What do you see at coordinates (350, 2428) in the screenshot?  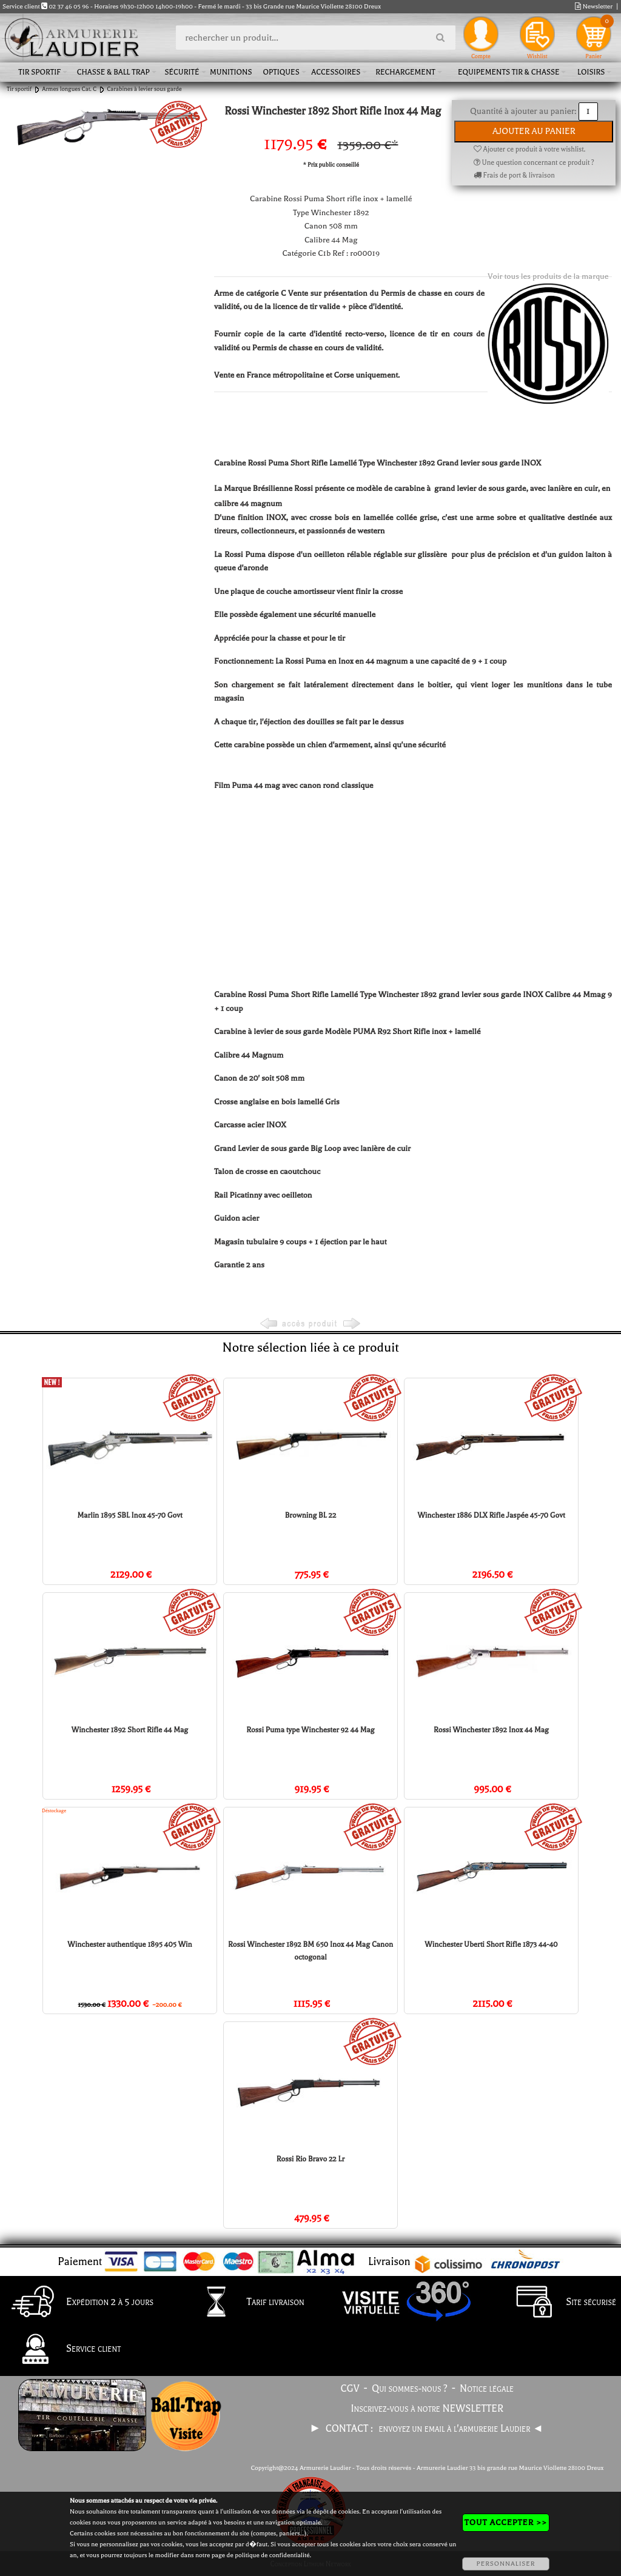 I see `CONTACT :` at bounding box center [350, 2428].